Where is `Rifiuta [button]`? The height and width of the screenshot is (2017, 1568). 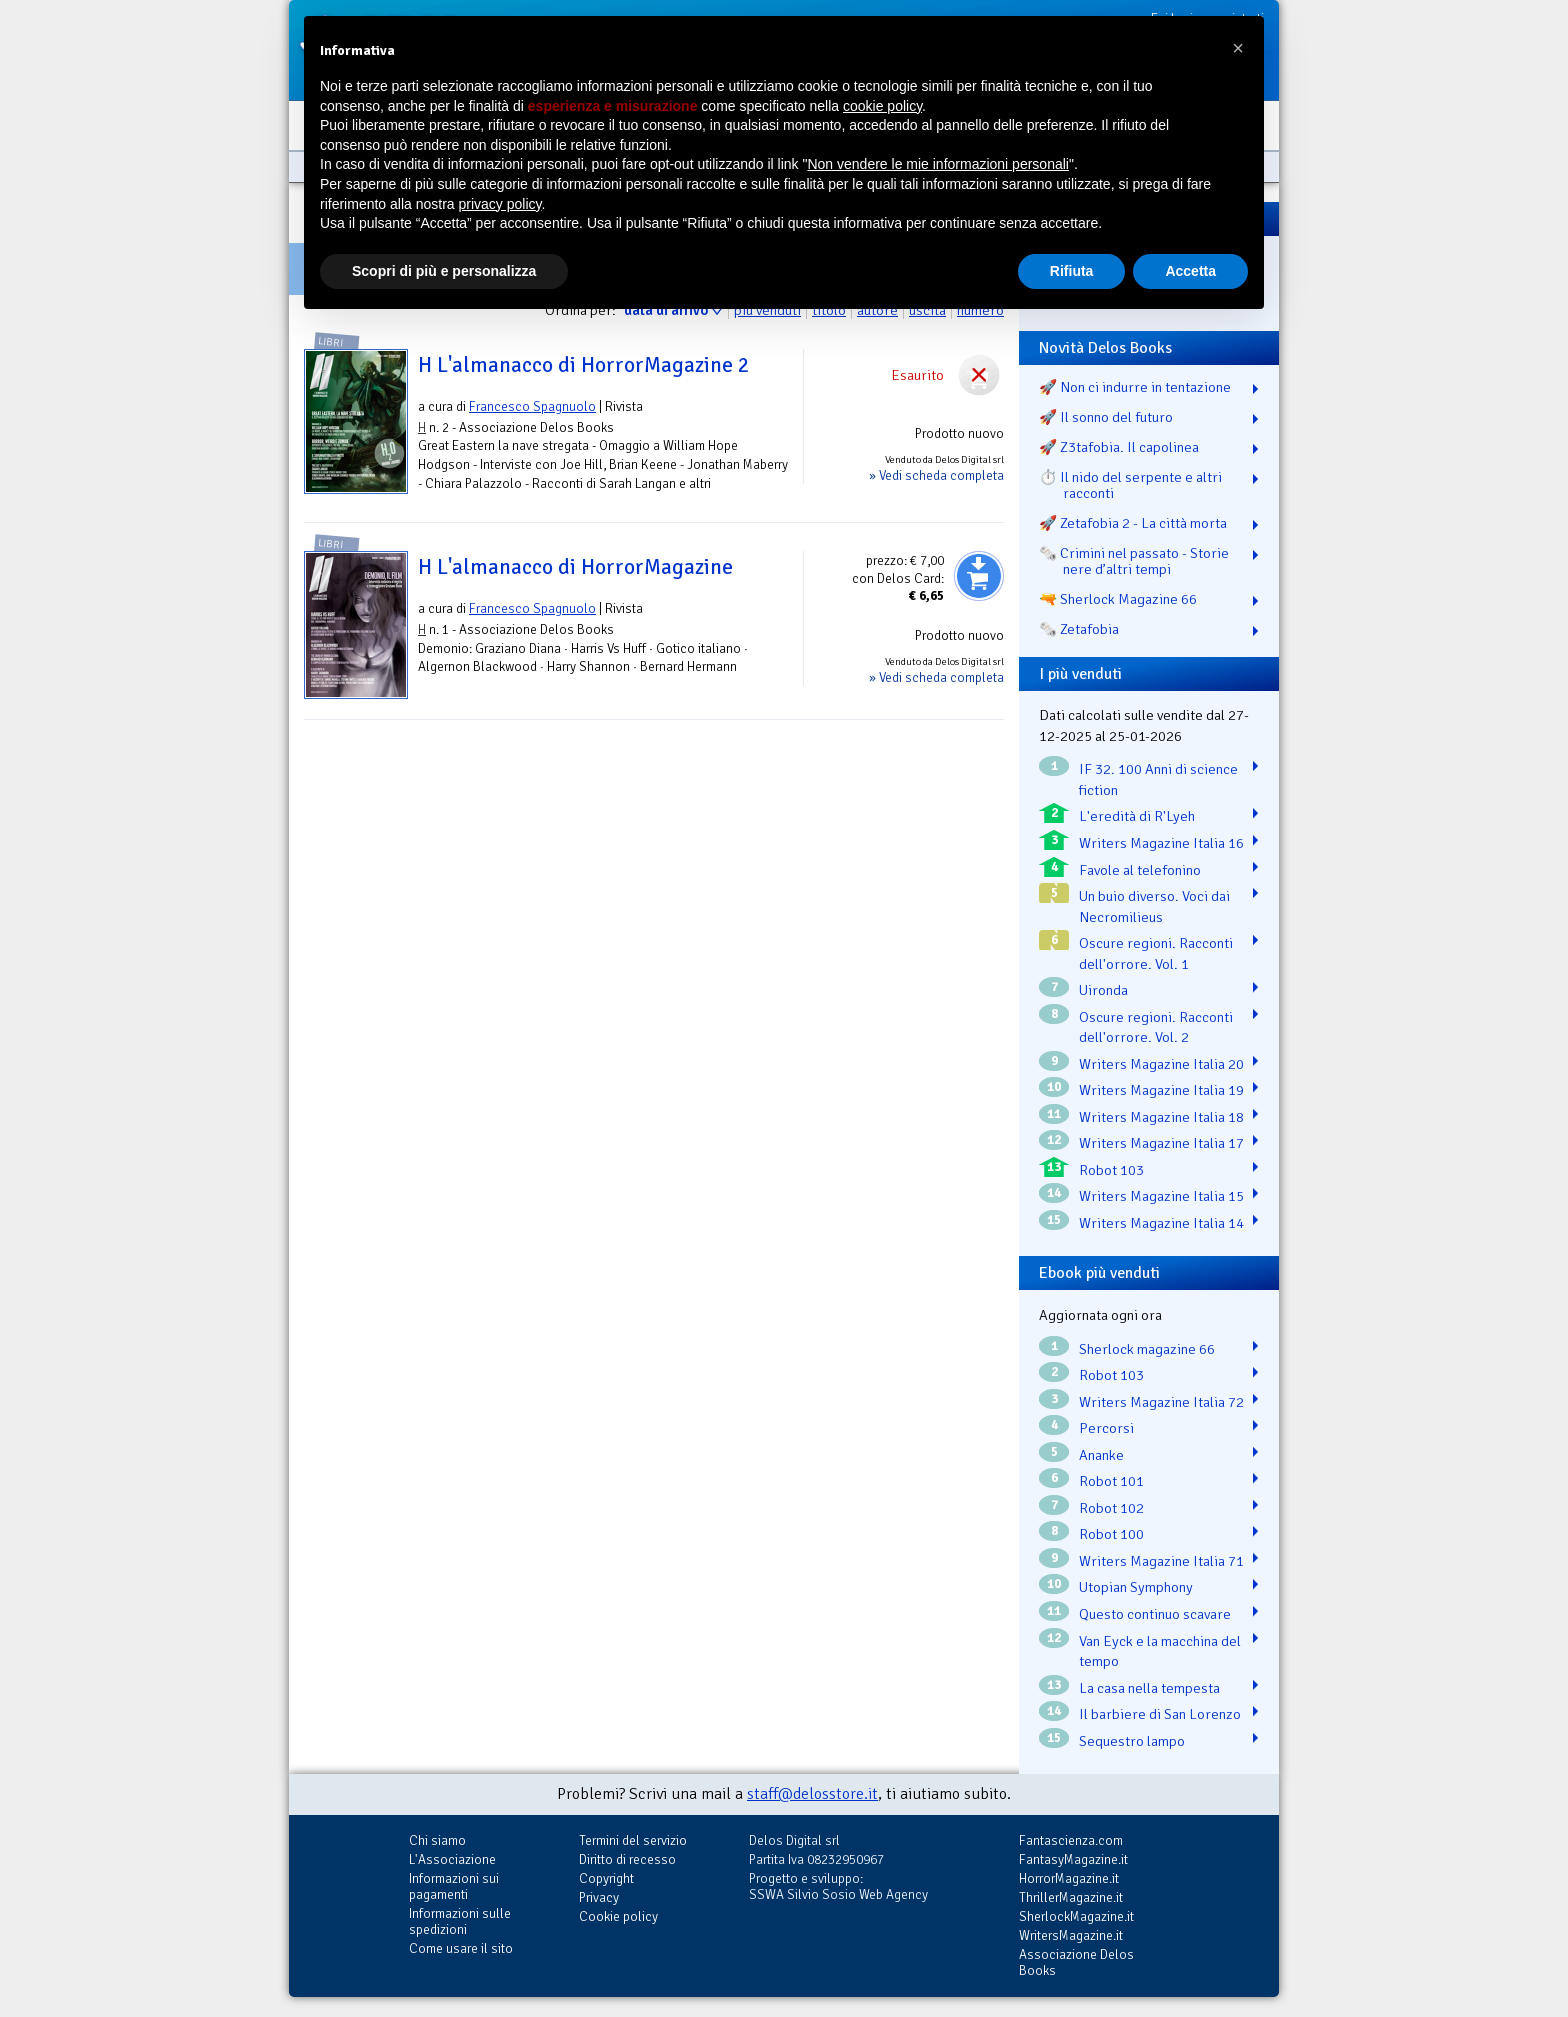
Rifiuta [button] is located at coordinates (1072, 271).